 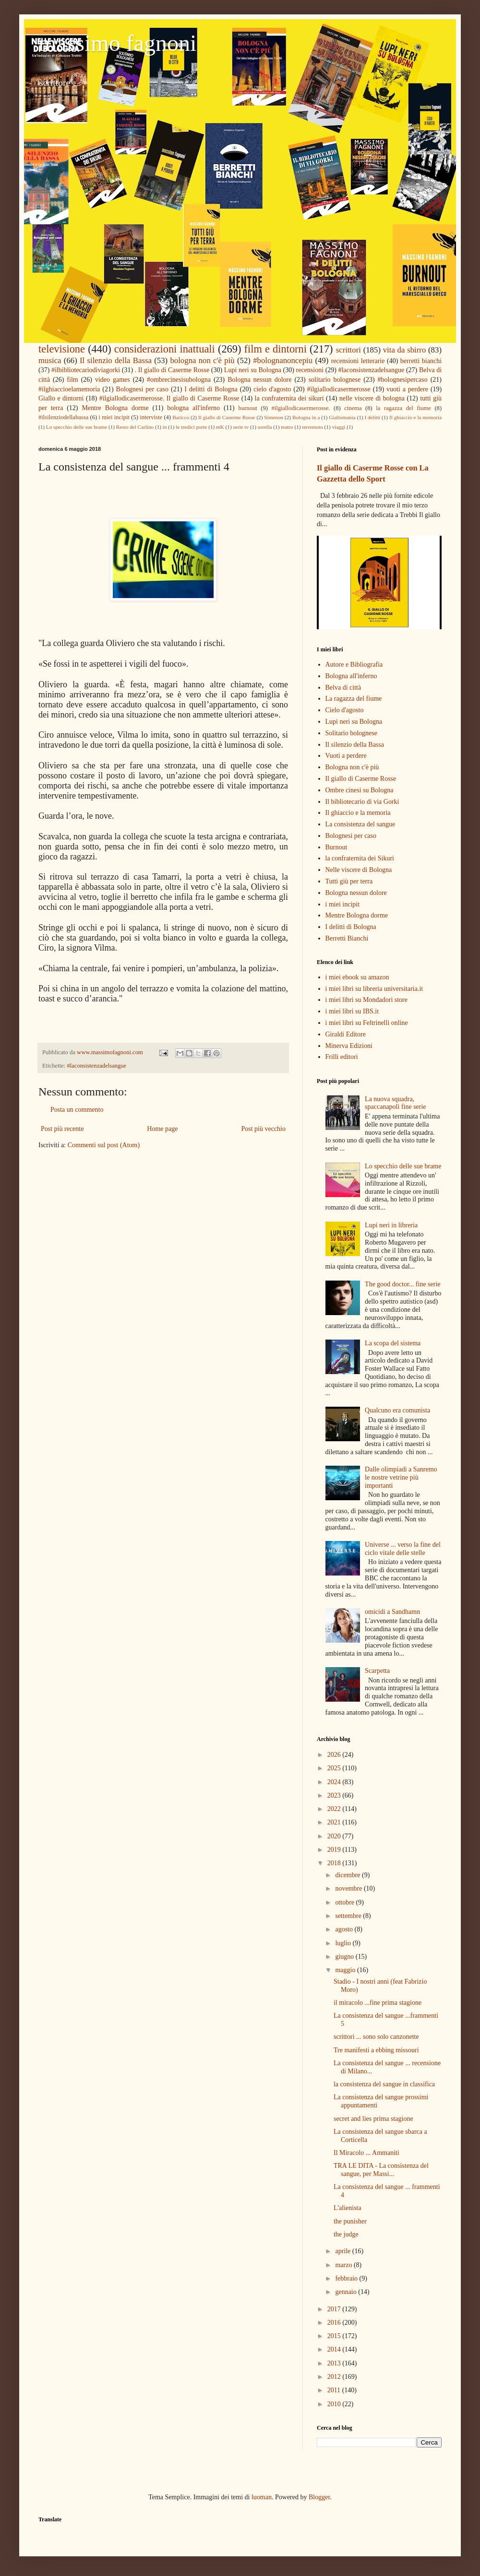 What do you see at coordinates (391, 1225) in the screenshot?
I see `Lupi neri in libreria` at bounding box center [391, 1225].